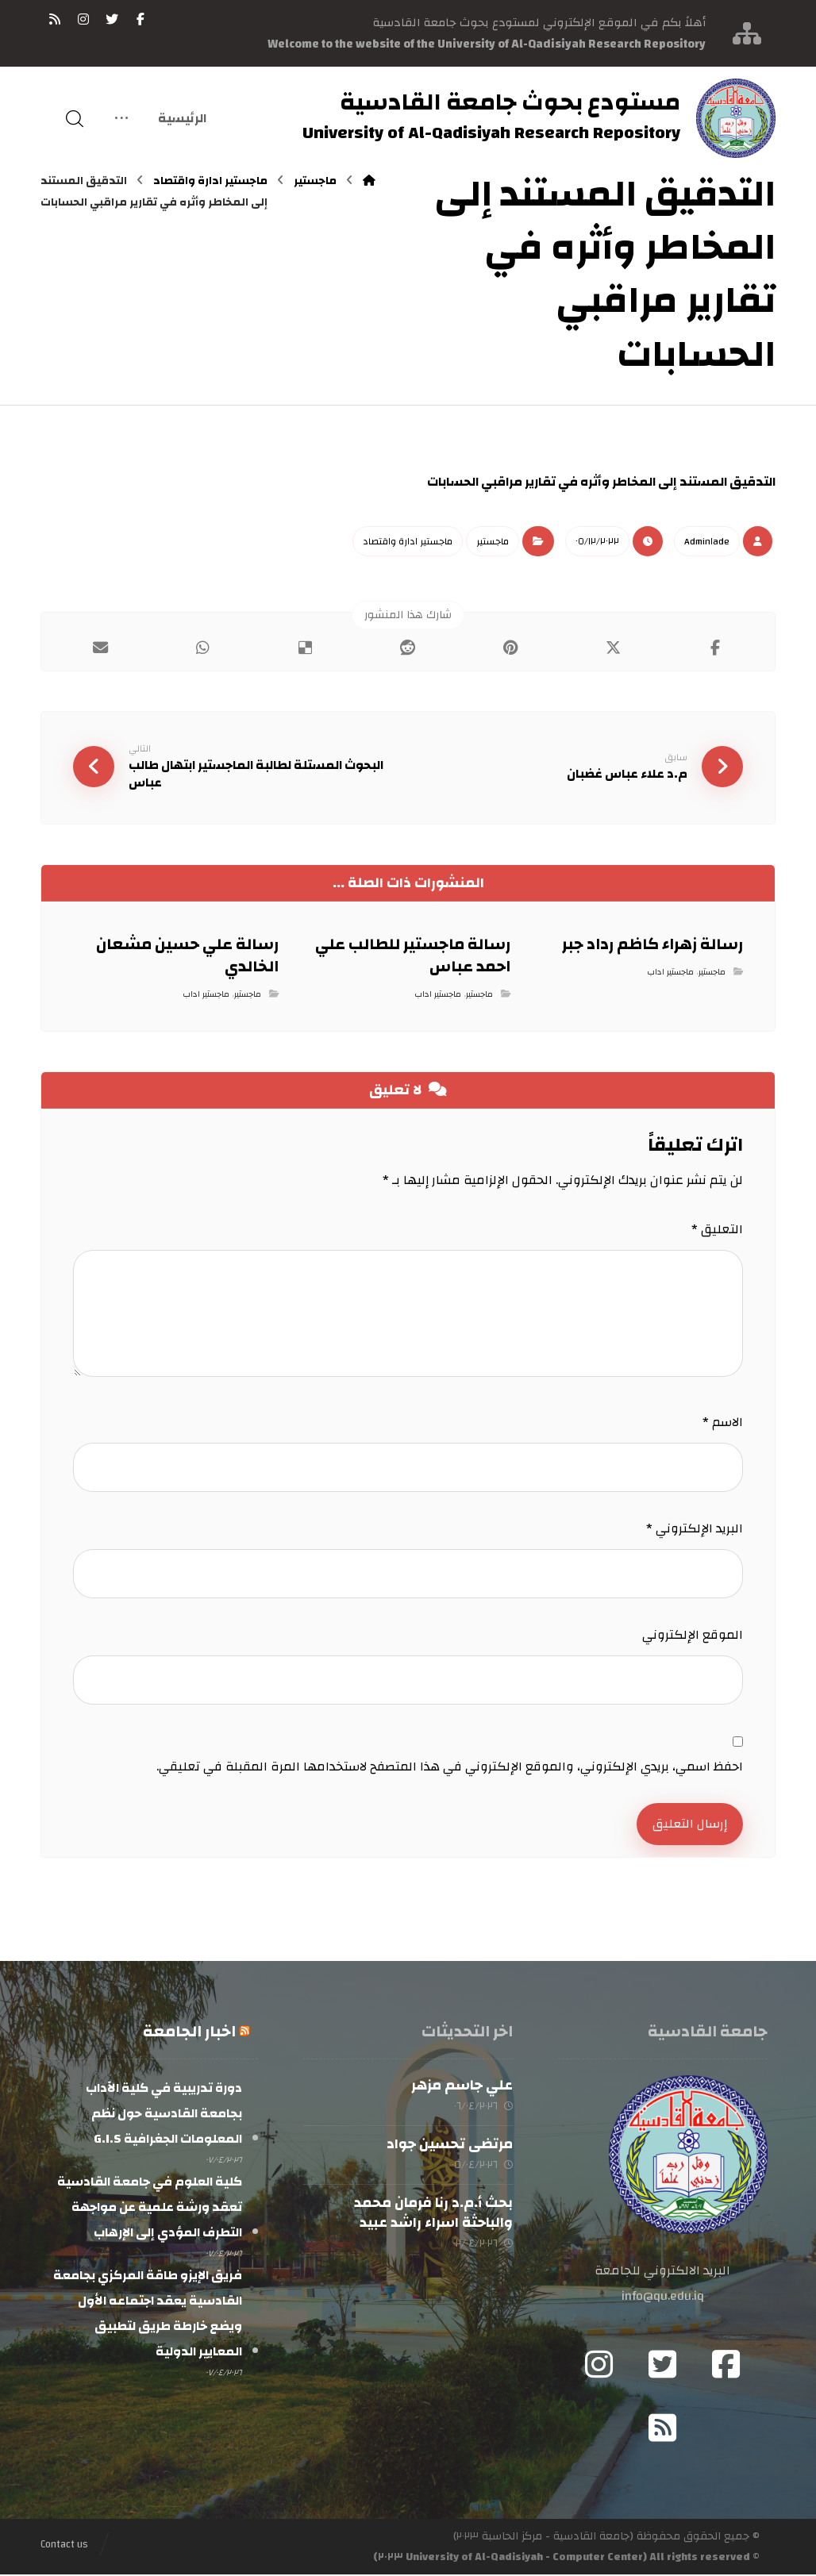 This screenshot has height=2576, width=816. Describe the element at coordinates (203, 648) in the screenshot. I see `[شارك عبر واتس اب]` at that location.